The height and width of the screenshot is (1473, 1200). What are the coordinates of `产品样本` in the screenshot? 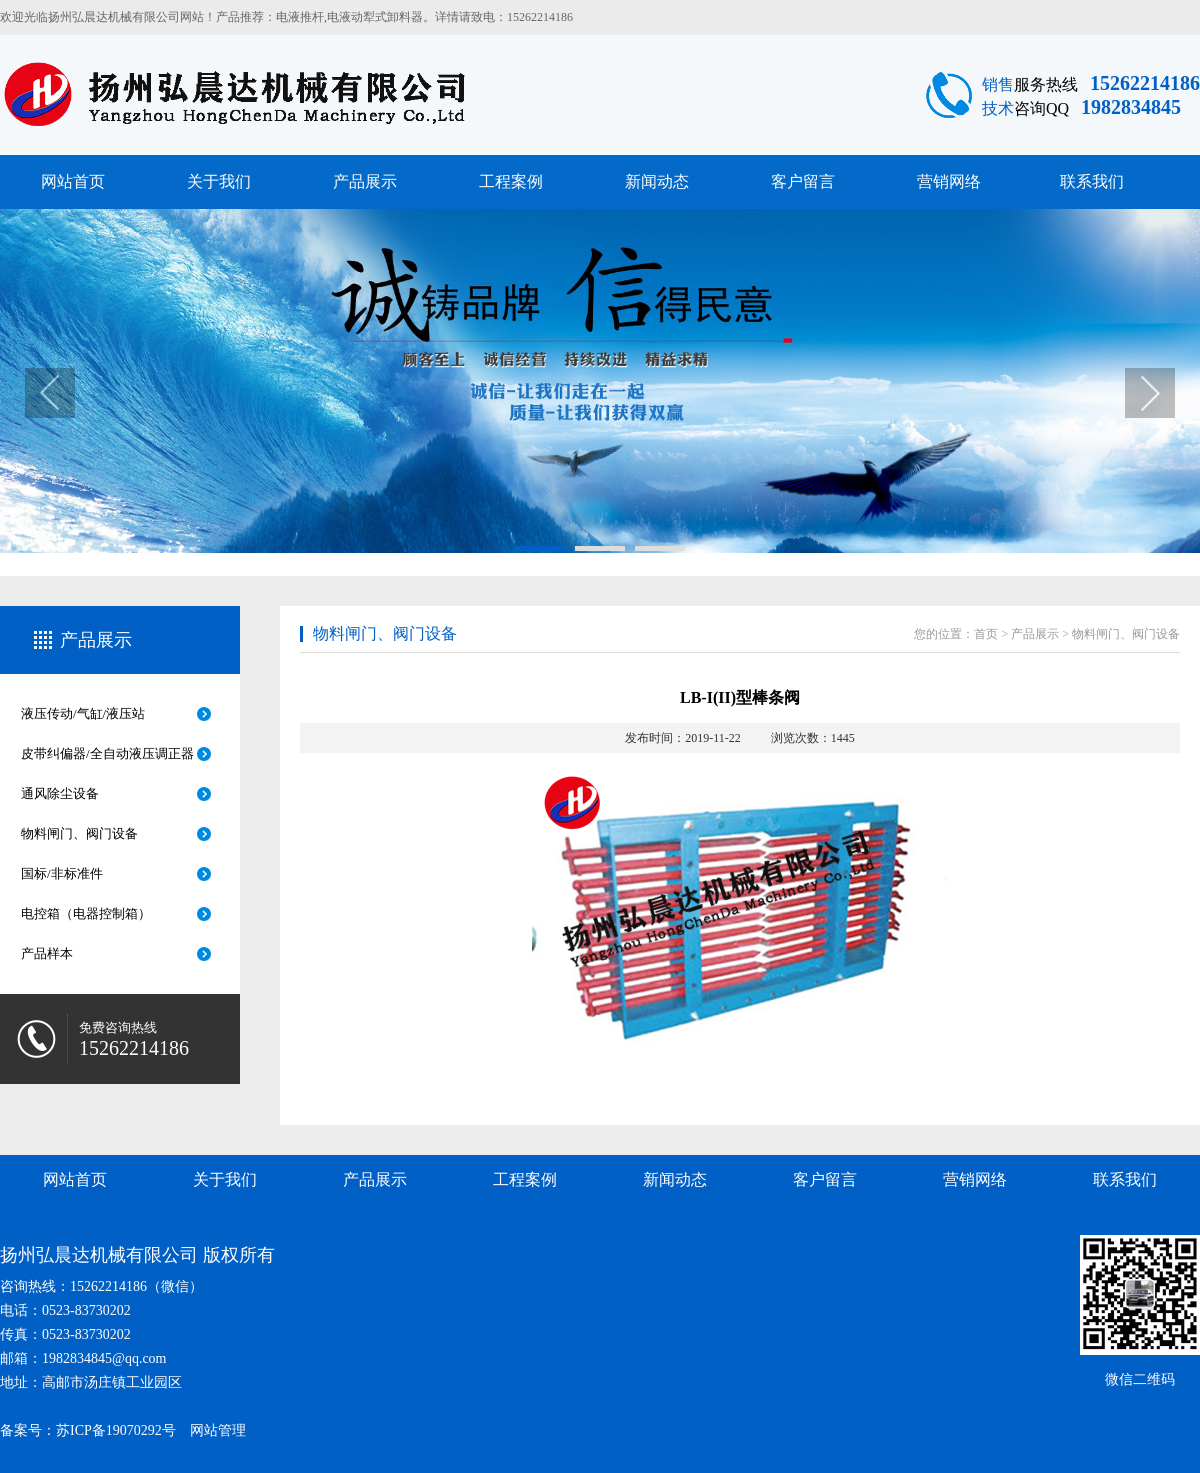 It's located at (47, 953).